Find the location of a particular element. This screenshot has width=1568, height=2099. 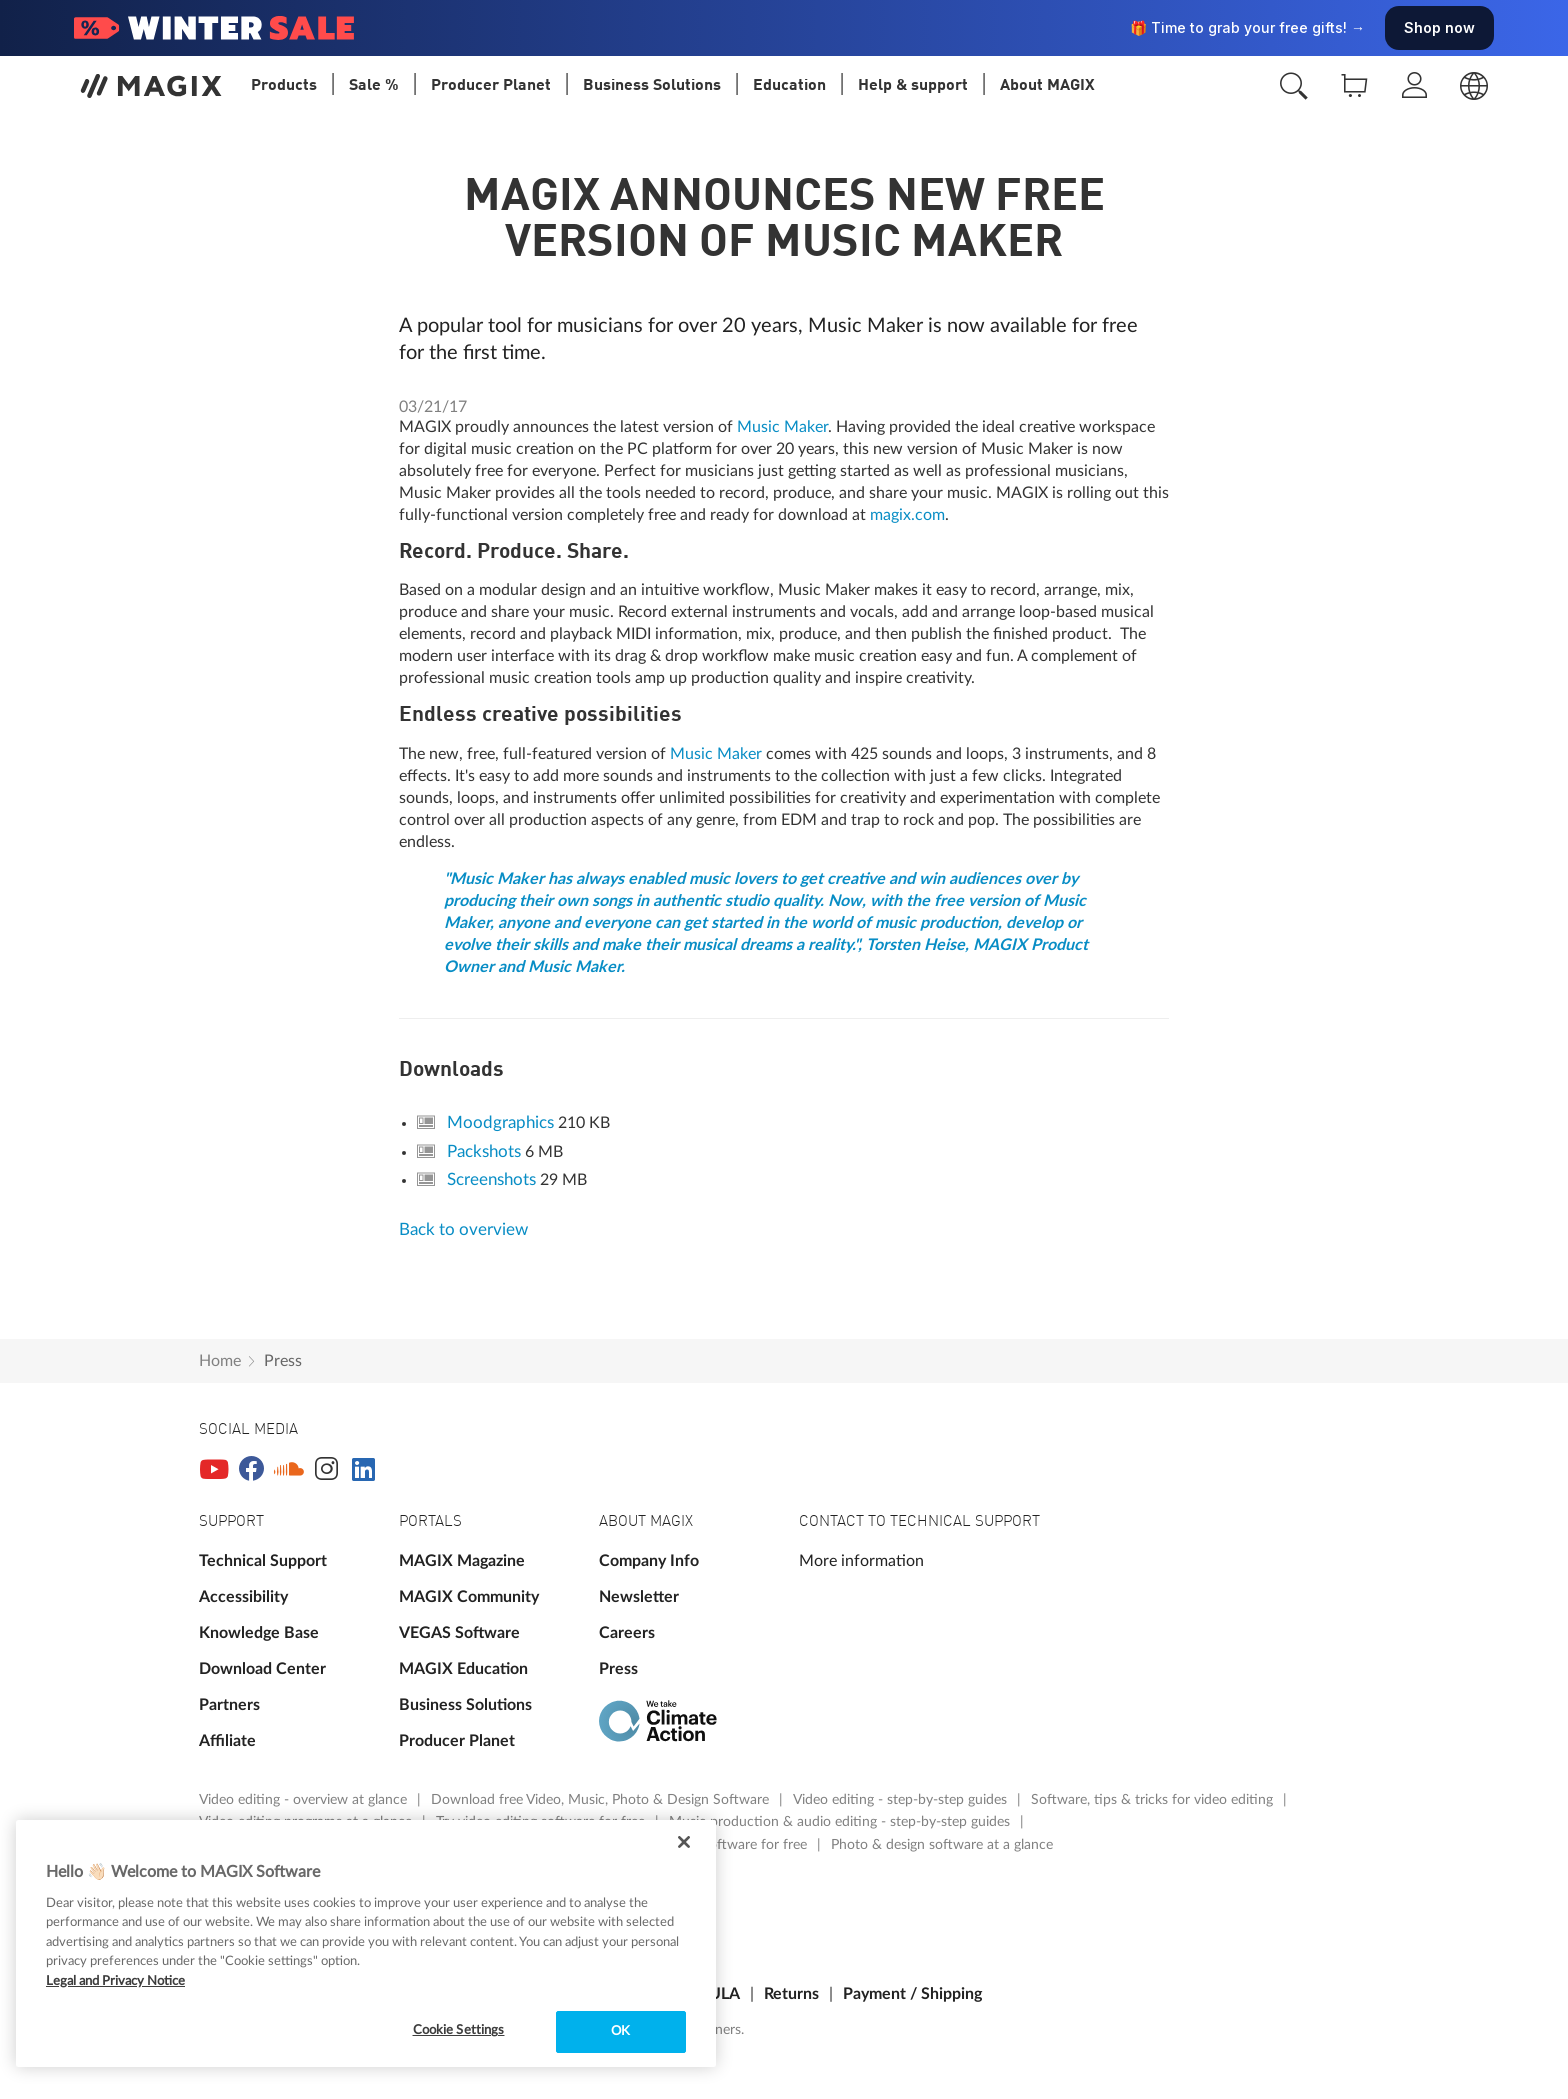

Video editing - step-by-step guides is located at coordinates (902, 1800).